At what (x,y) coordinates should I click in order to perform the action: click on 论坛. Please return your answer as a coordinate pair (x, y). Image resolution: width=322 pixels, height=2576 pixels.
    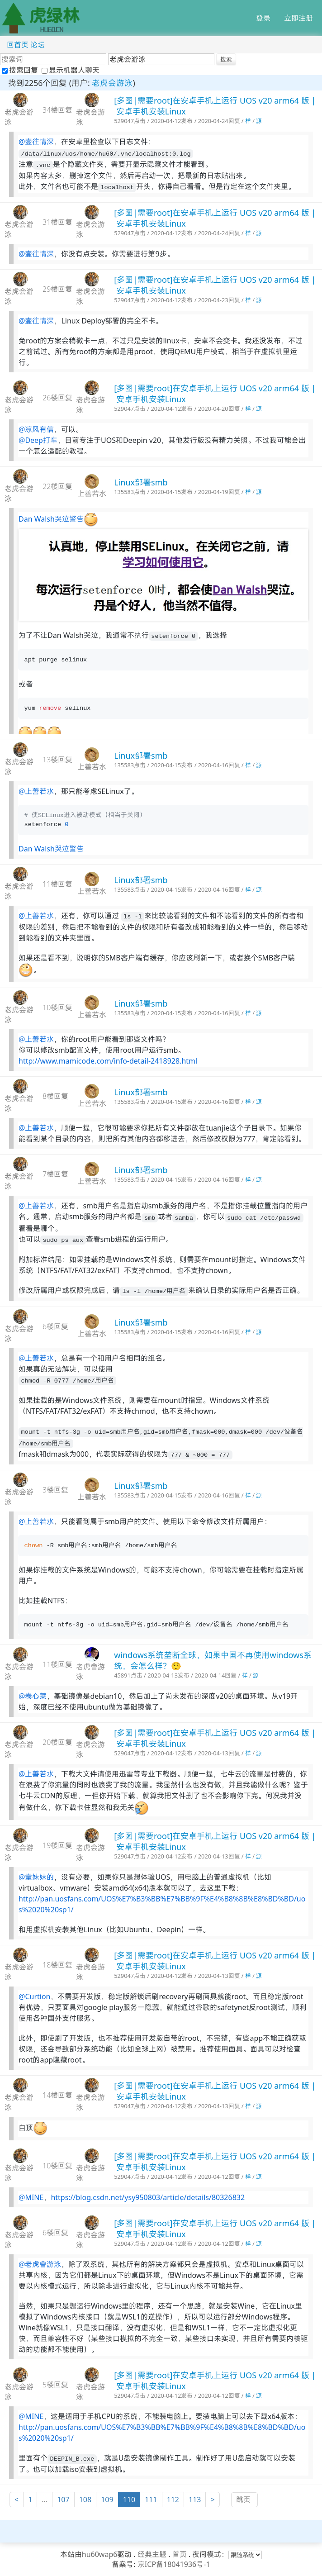
    Looking at the image, I should click on (37, 45).